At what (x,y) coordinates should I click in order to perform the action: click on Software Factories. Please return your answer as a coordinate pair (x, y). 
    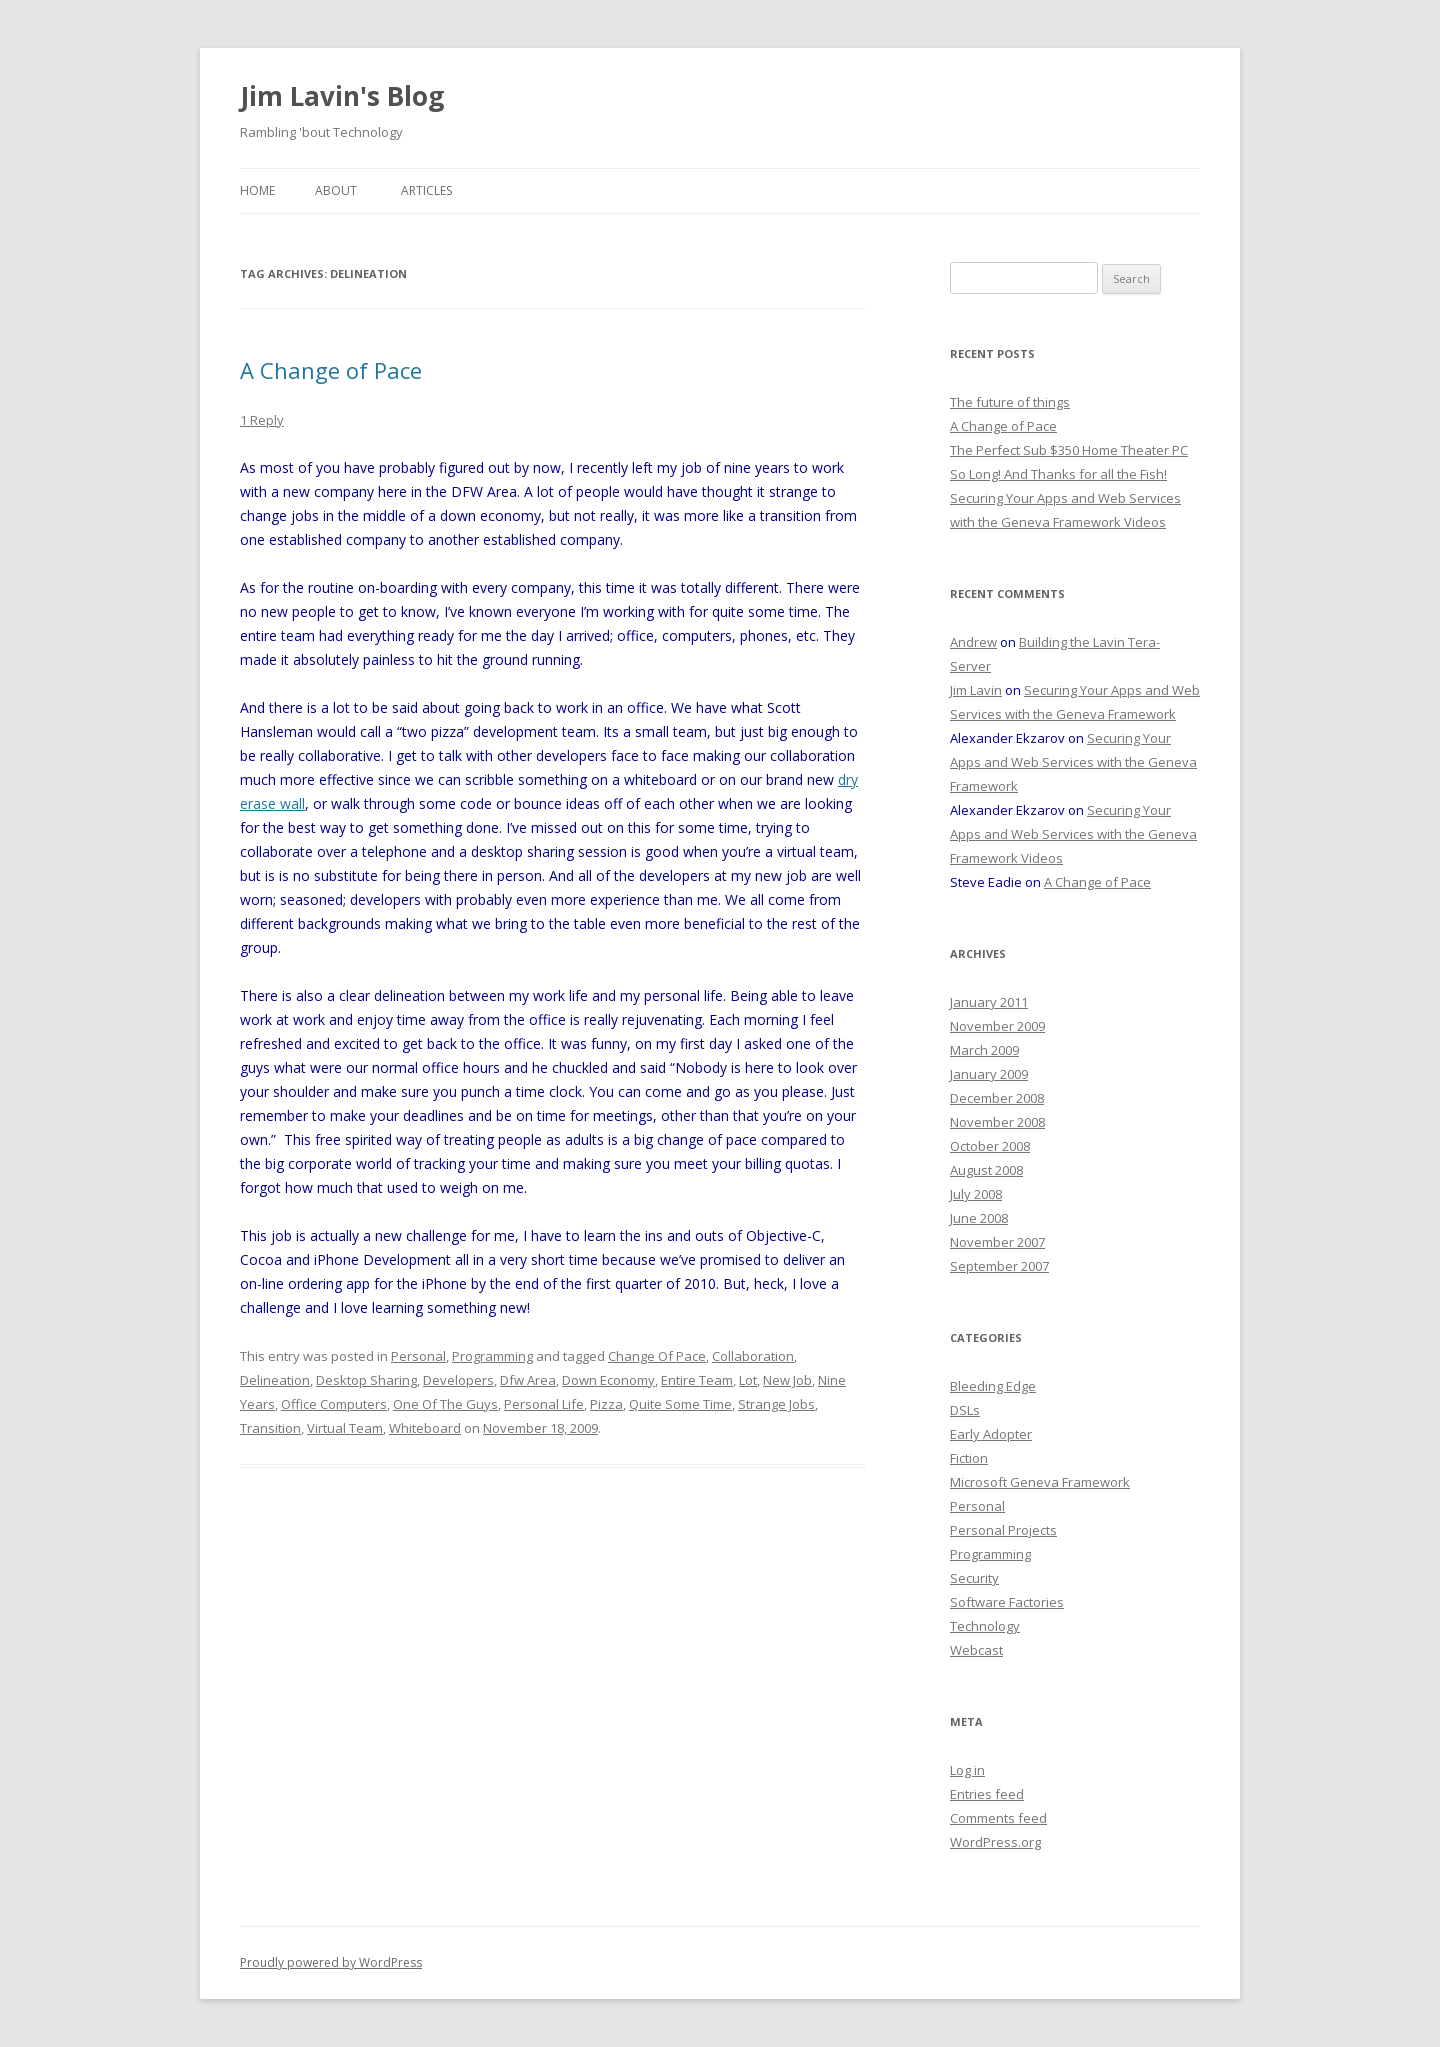
    Looking at the image, I should click on (1007, 1602).